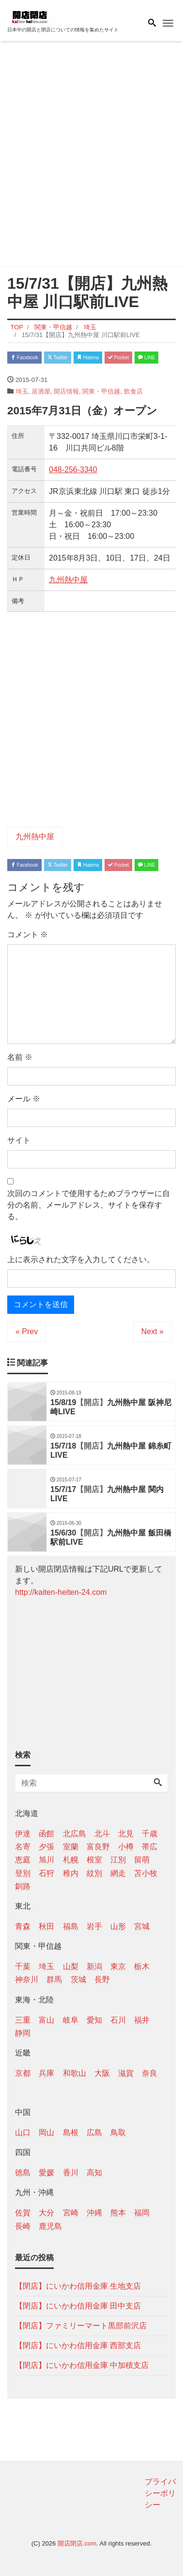 The height and width of the screenshot is (2576, 183). I want to click on 奈良, so click(149, 2073).